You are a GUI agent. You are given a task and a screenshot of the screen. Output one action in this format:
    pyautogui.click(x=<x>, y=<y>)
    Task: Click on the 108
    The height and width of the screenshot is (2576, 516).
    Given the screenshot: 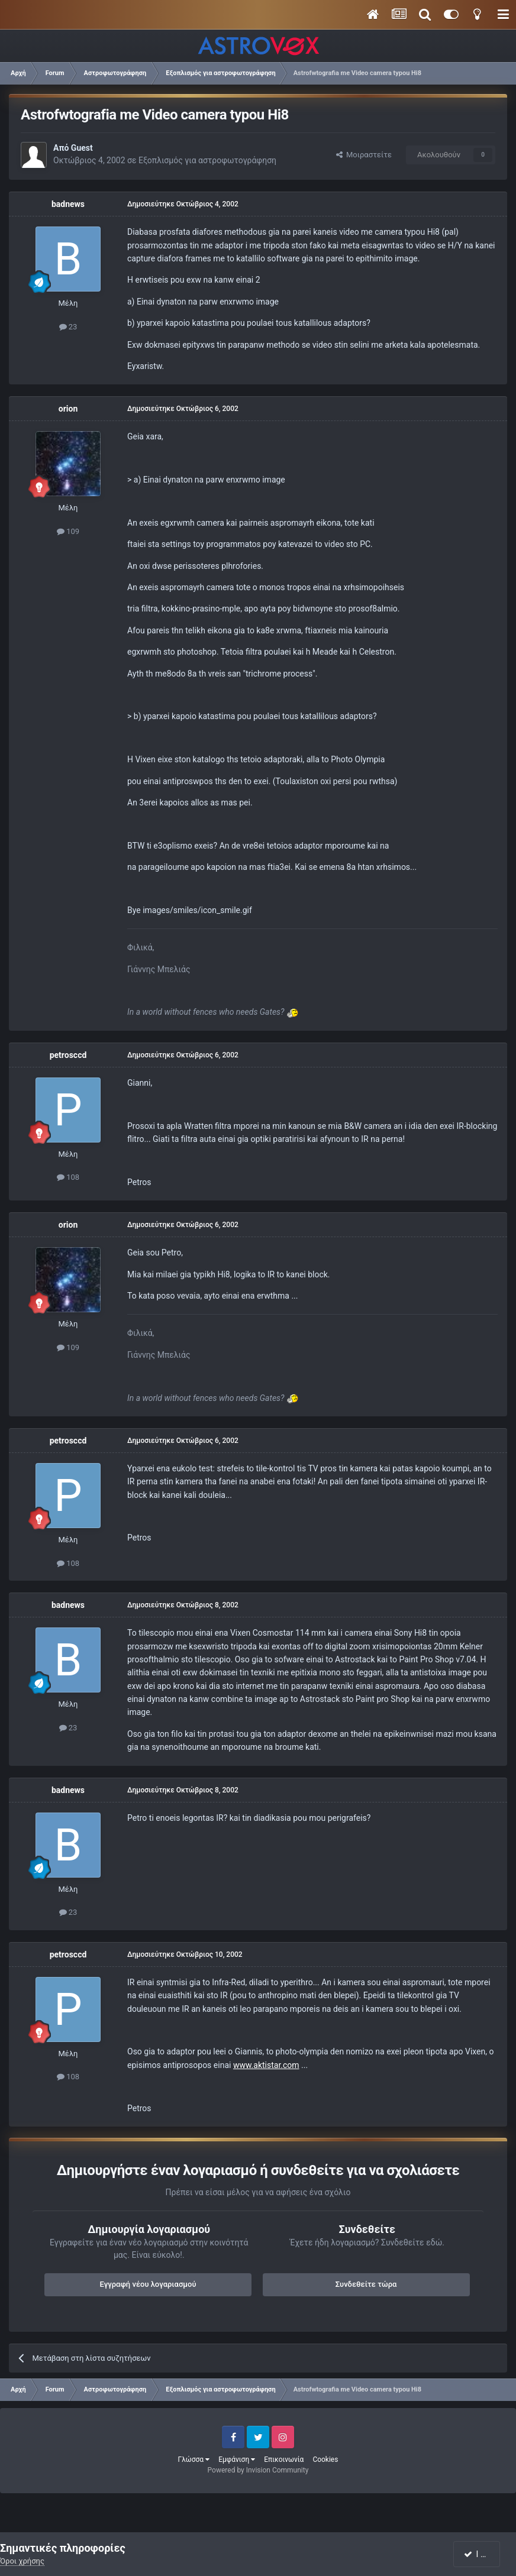 What is the action you would take?
    pyautogui.click(x=68, y=1177)
    